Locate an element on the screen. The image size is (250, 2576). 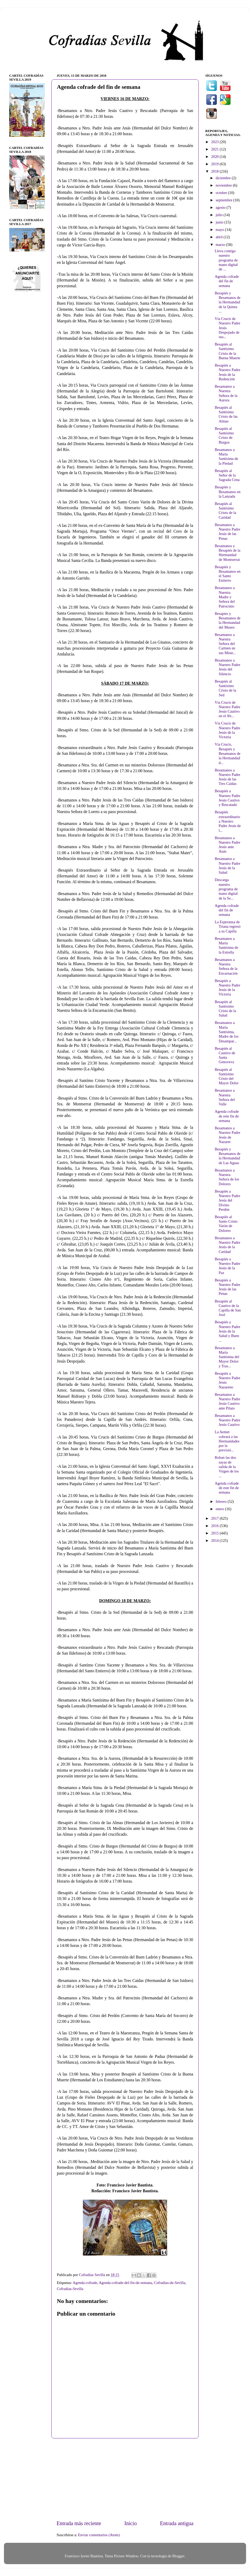
Besapiés al Santísimo Cristo de la Salud is located at coordinates (225, 1009).